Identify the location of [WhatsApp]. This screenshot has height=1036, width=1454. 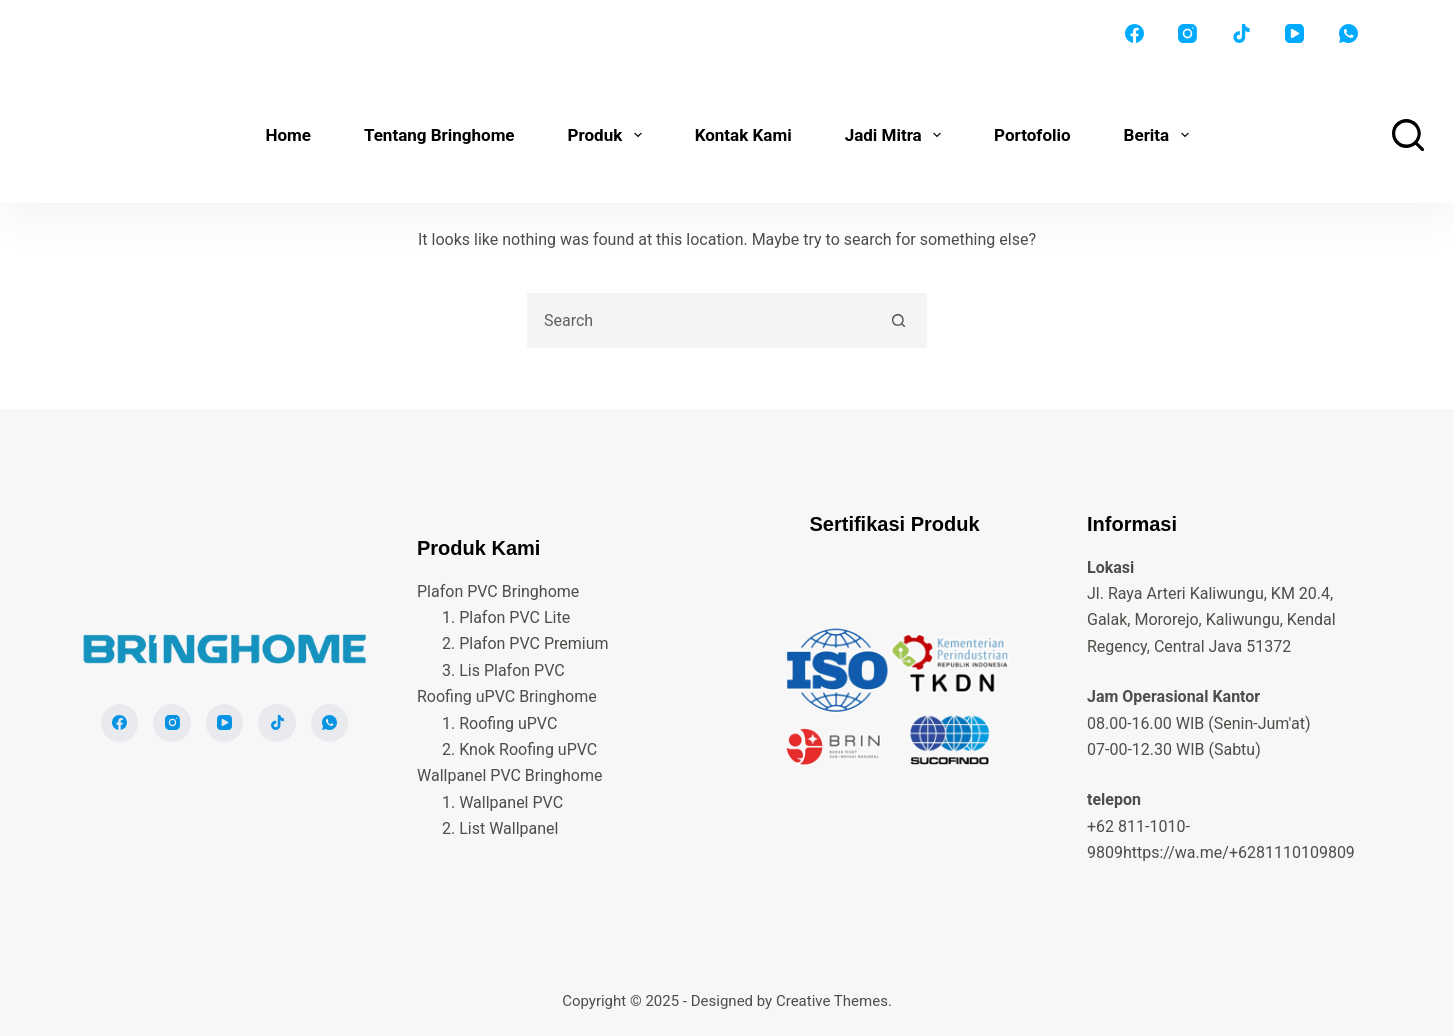
(1349, 34).